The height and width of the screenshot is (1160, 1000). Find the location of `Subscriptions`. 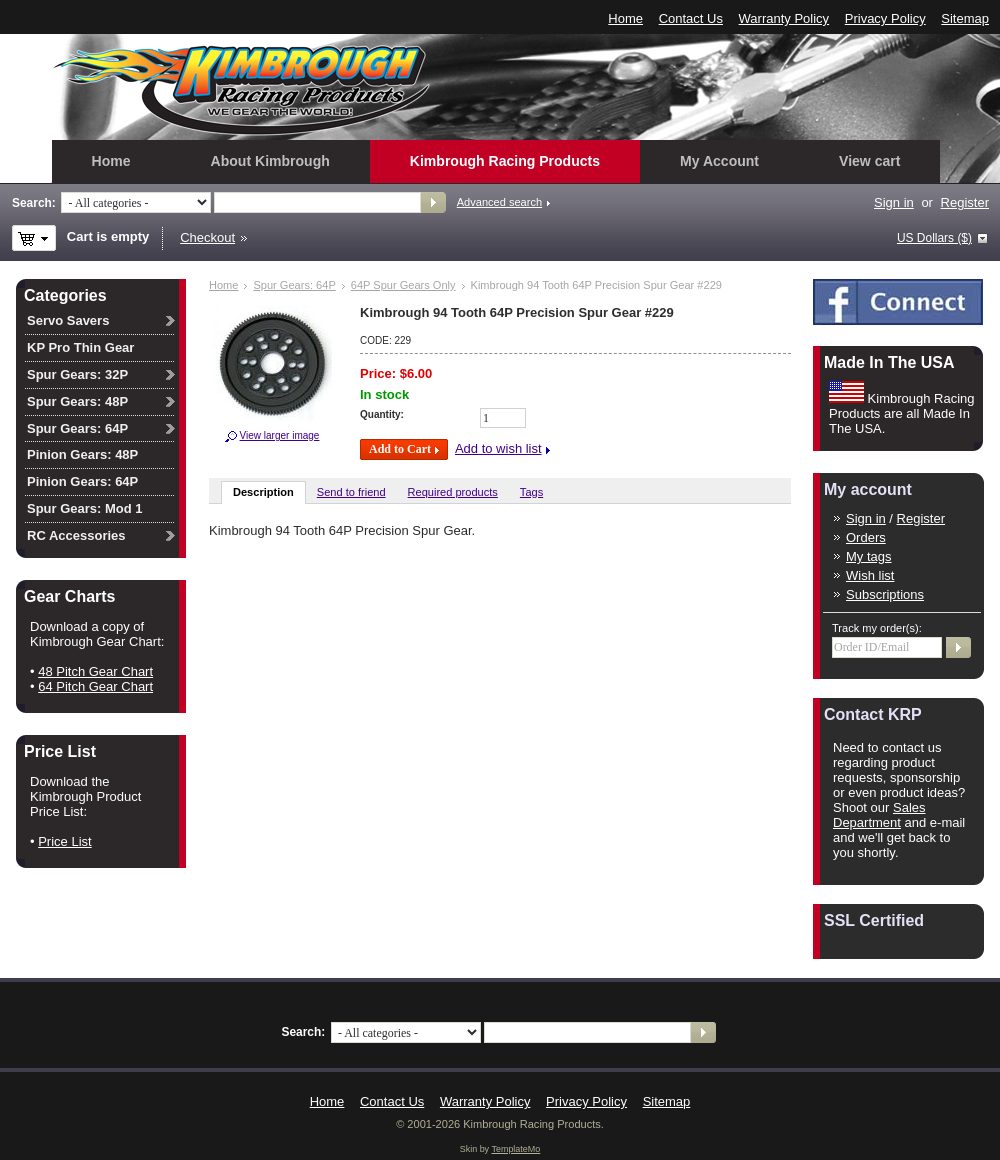

Subscriptions is located at coordinates (885, 594).